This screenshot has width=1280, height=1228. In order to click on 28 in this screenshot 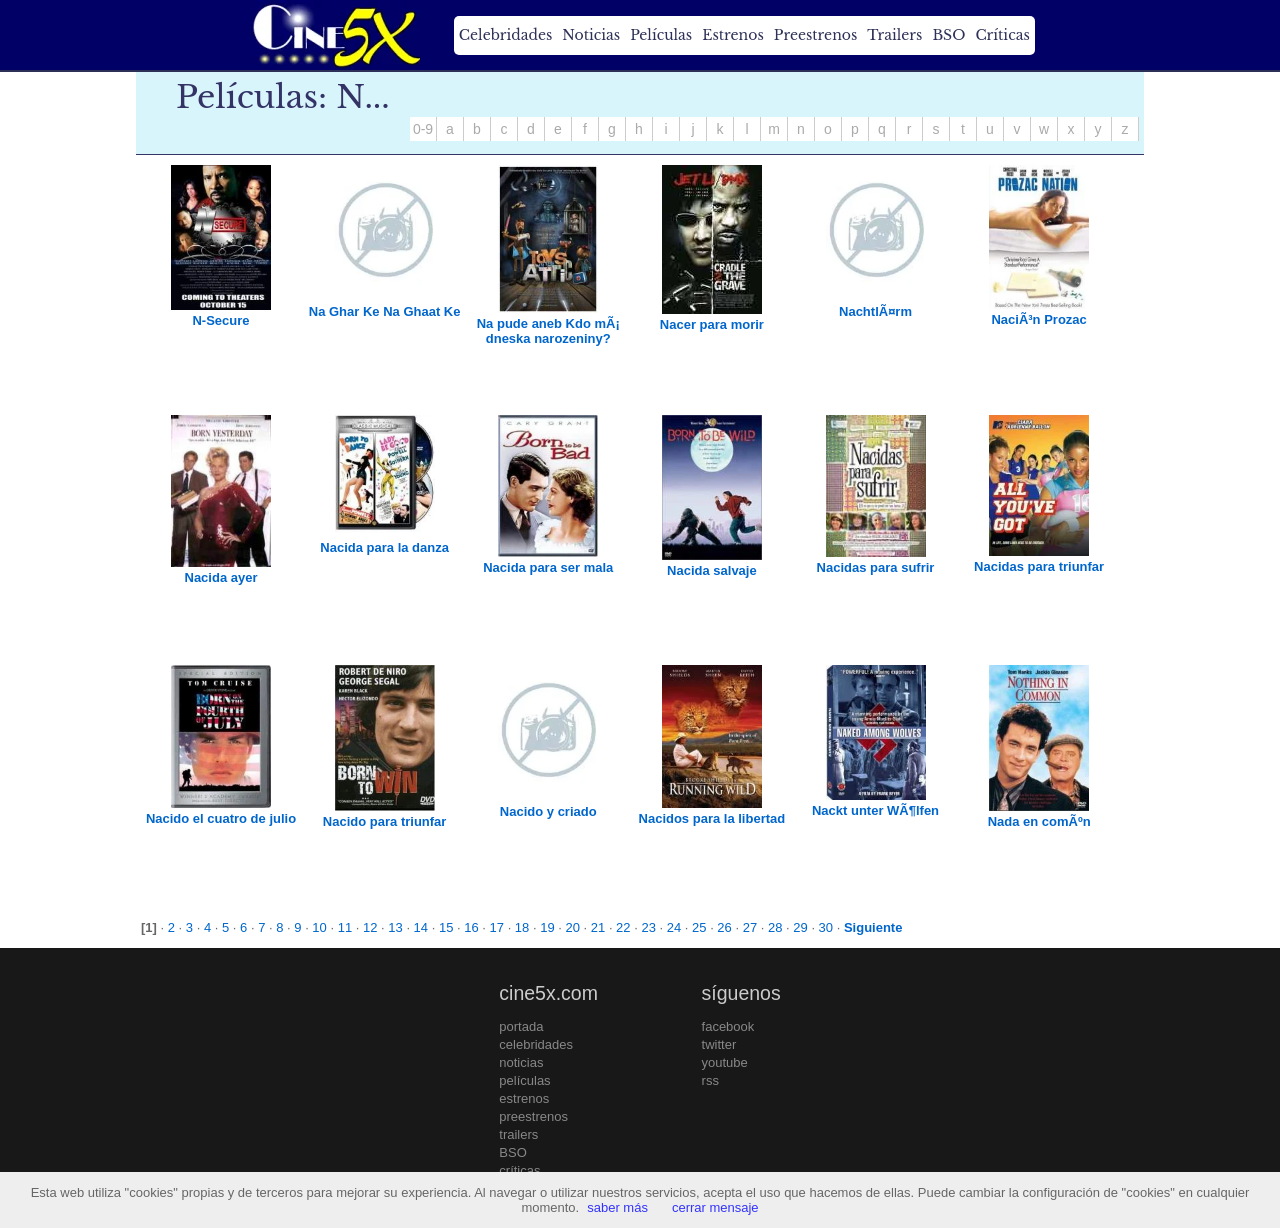, I will do `click(775, 927)`.